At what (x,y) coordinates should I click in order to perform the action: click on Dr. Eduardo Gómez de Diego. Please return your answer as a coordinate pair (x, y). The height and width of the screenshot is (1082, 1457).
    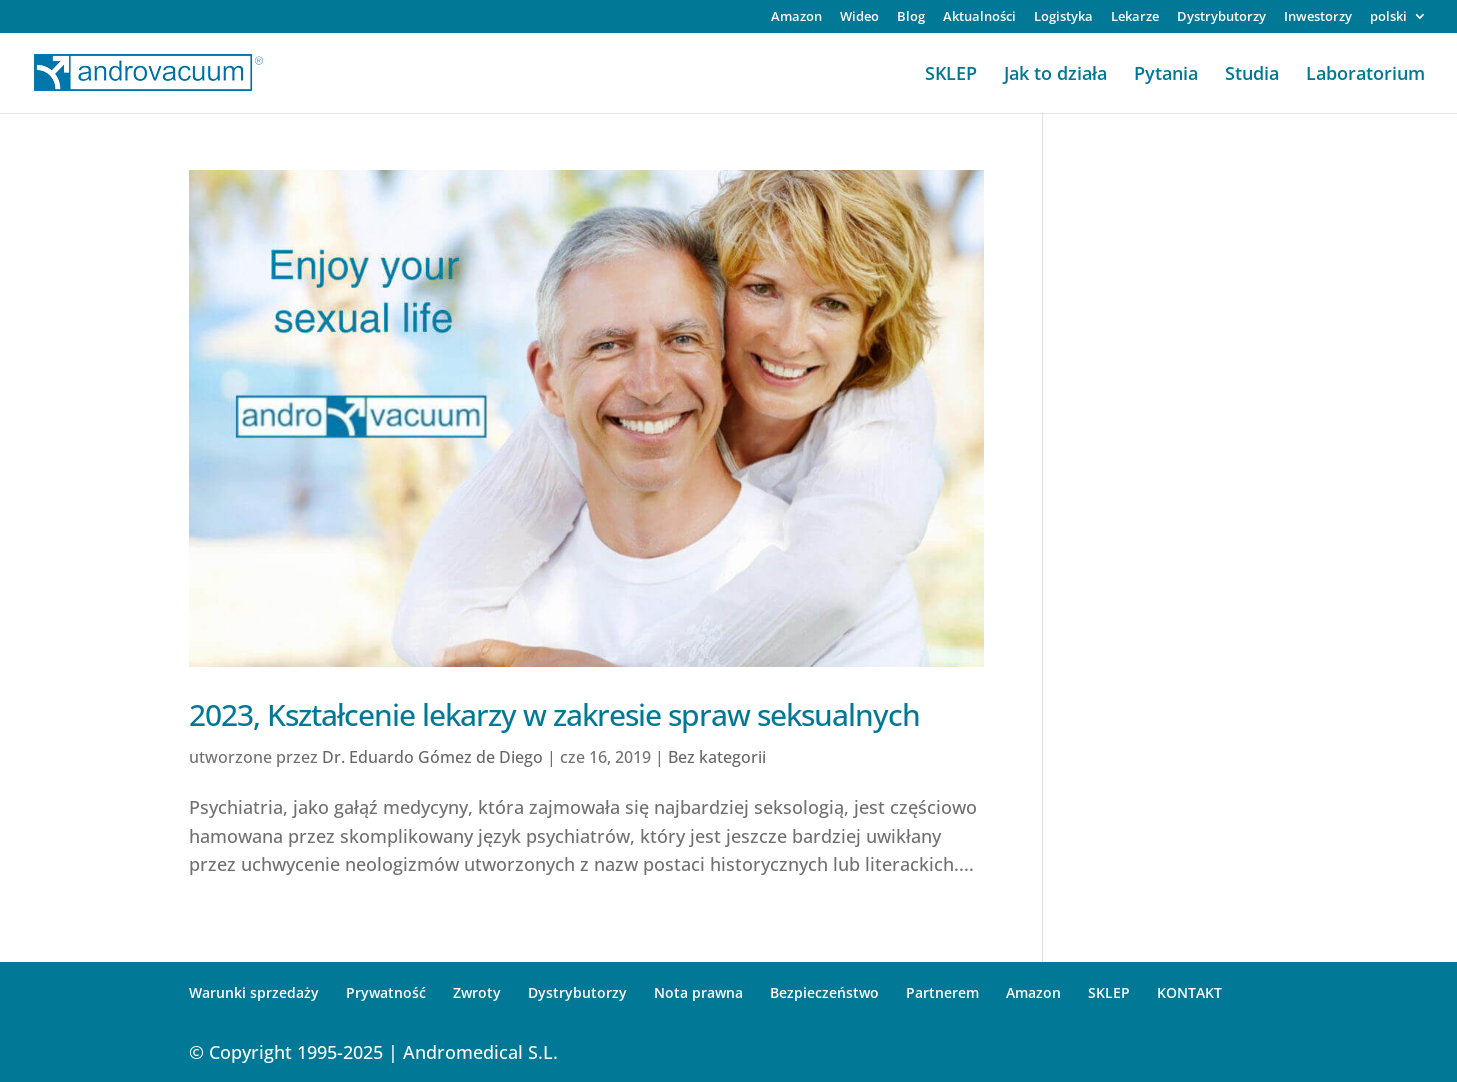
    Looking at the image, I should click on (432, 757).